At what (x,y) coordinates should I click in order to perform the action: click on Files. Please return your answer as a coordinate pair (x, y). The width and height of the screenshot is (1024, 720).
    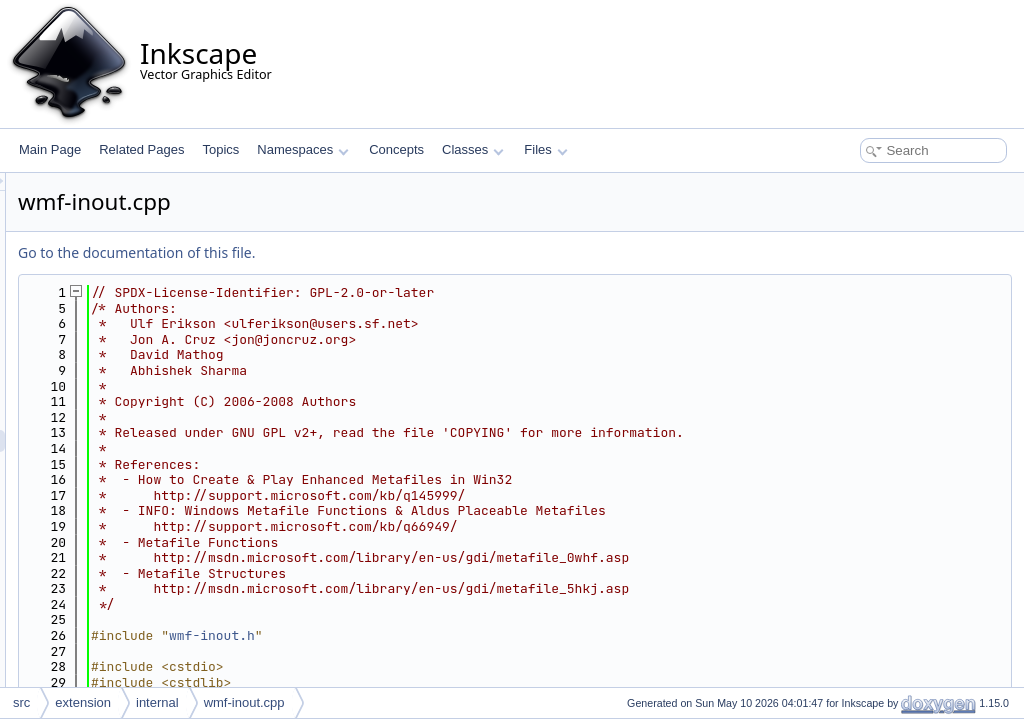
    Looking at the image, I should click on (545, 149).